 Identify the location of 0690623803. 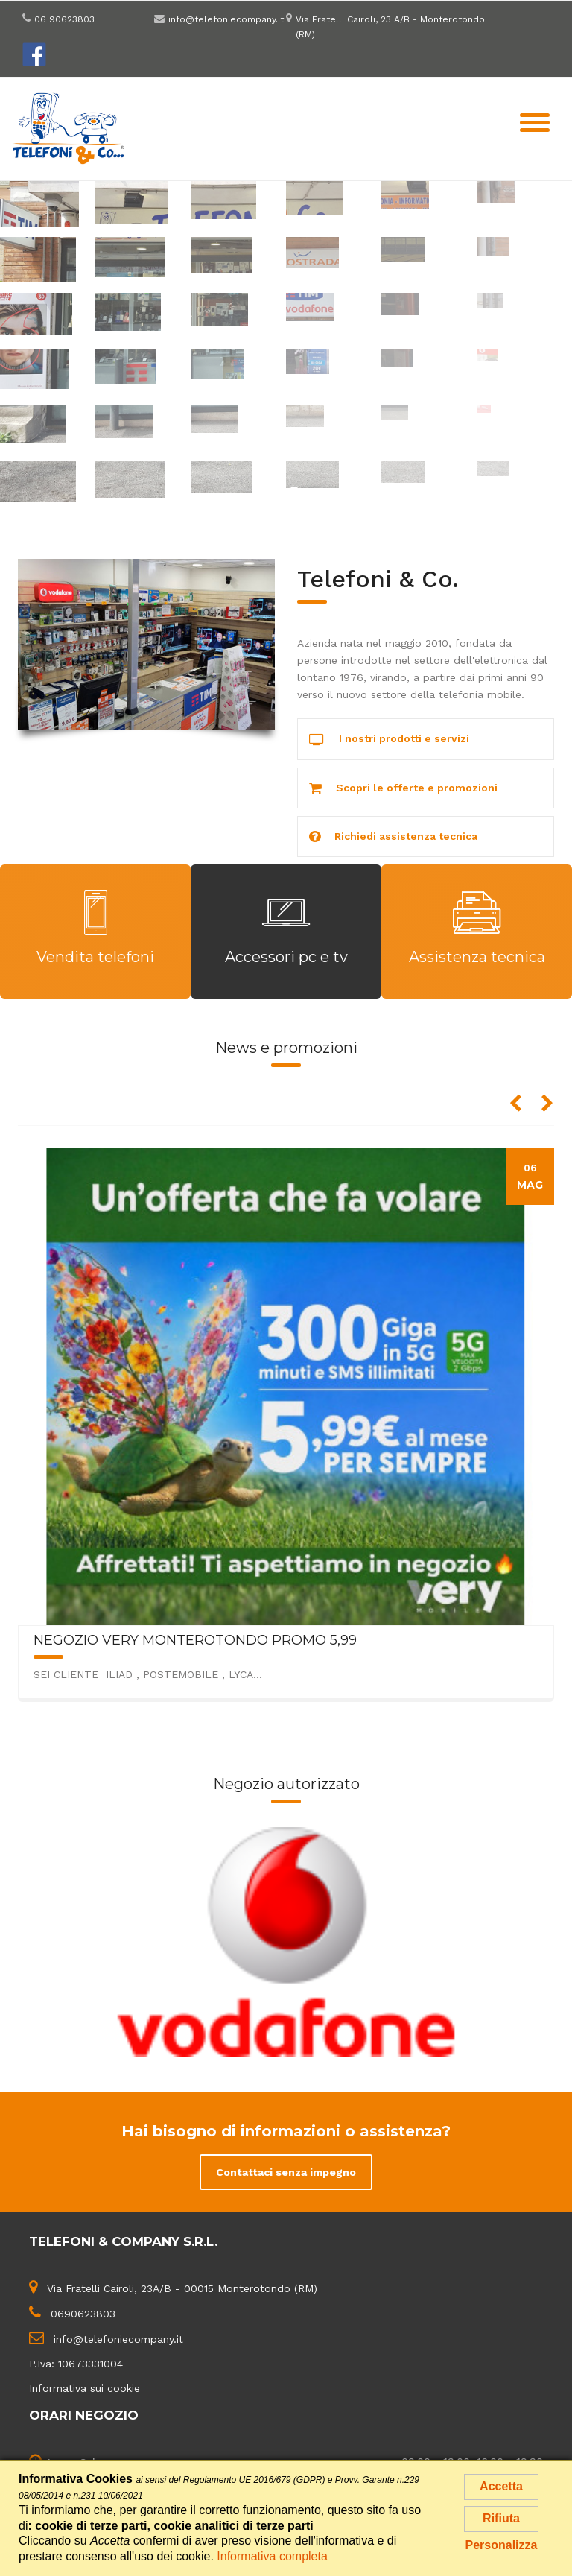
(83, 2314).